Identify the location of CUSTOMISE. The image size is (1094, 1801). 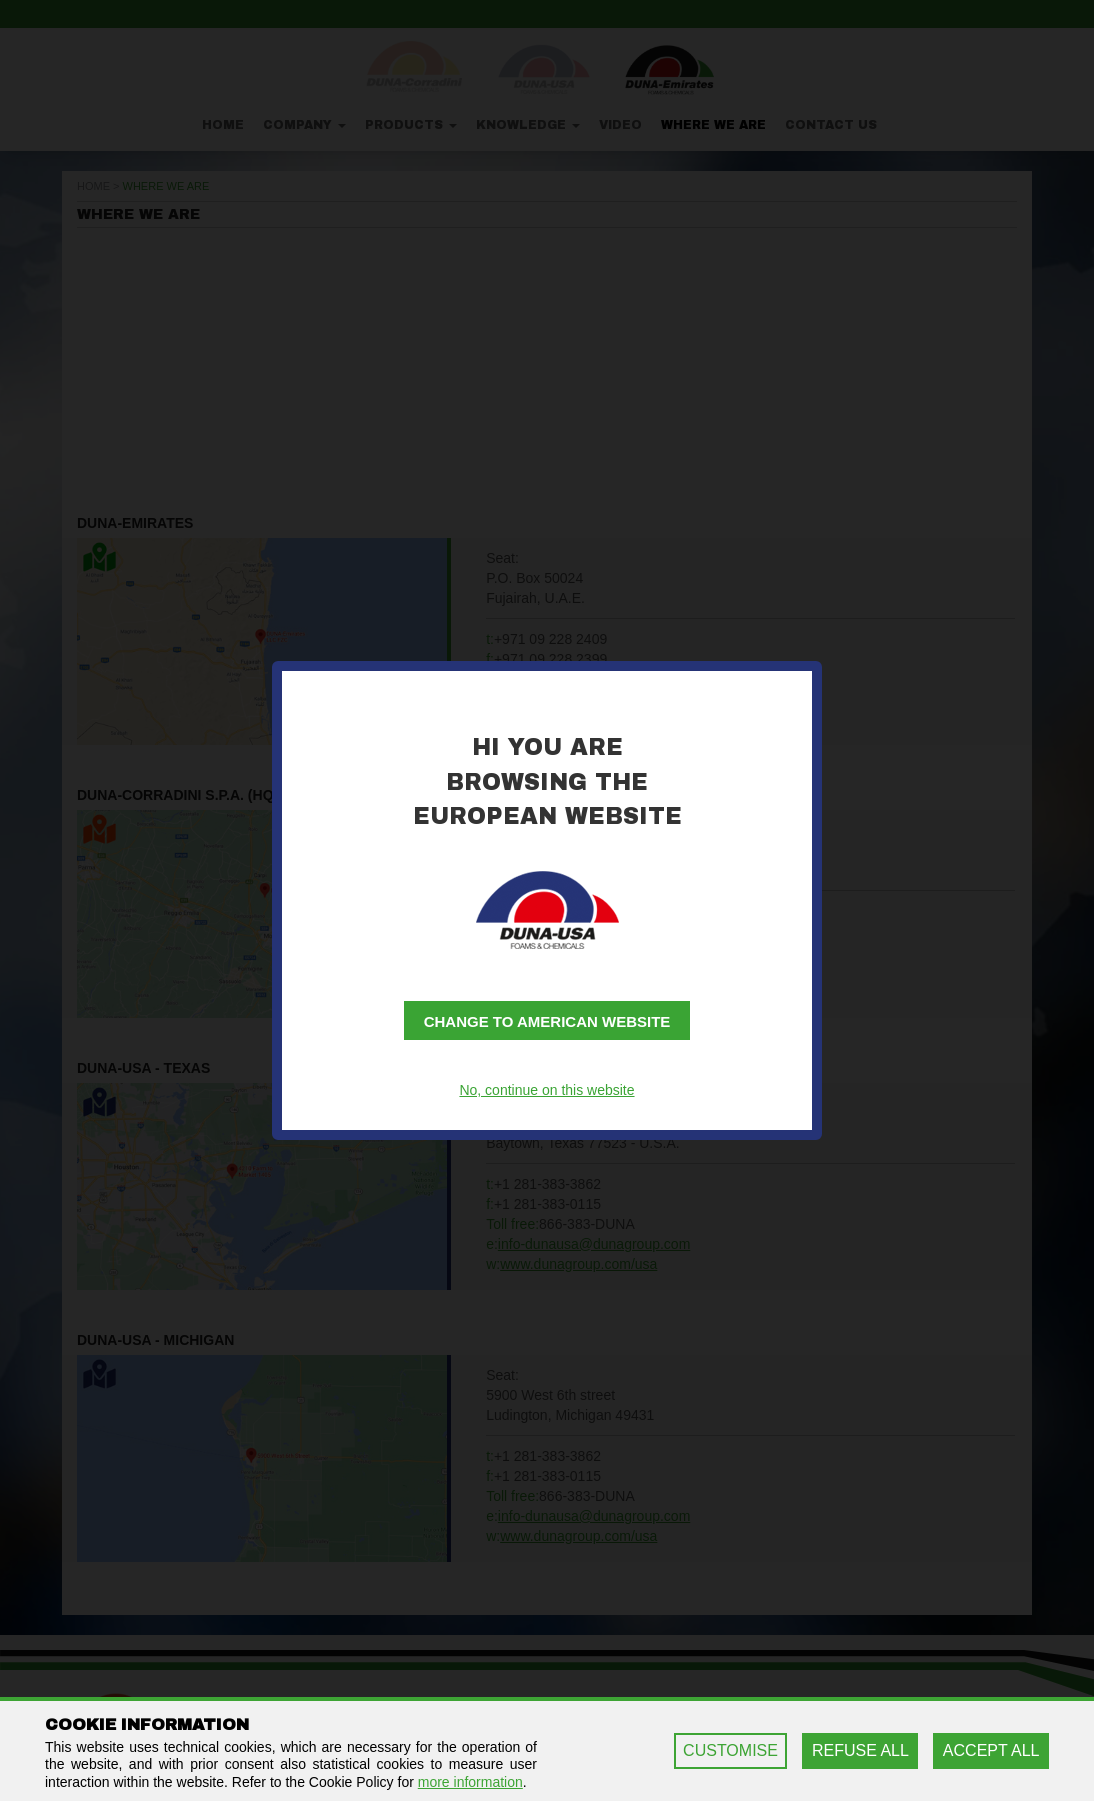
(730, 1750).